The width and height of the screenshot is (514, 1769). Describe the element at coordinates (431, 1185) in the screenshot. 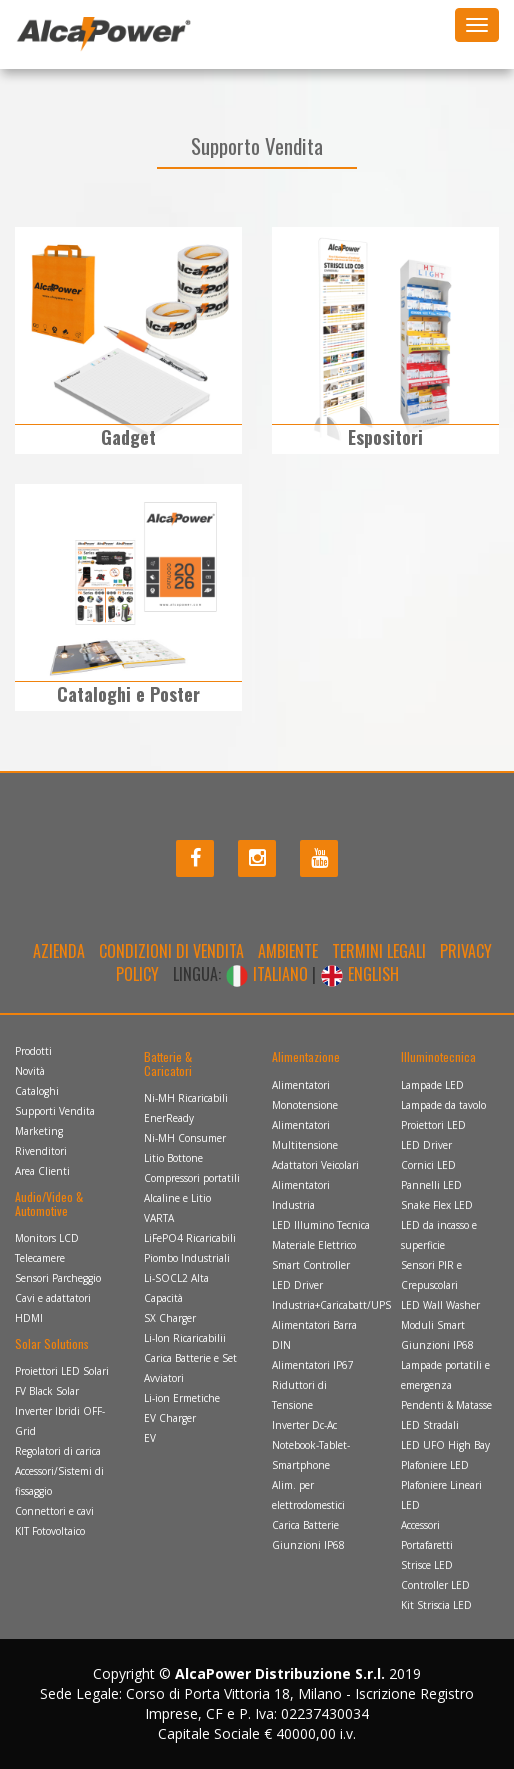

I see `Pannelli LED` at that location.